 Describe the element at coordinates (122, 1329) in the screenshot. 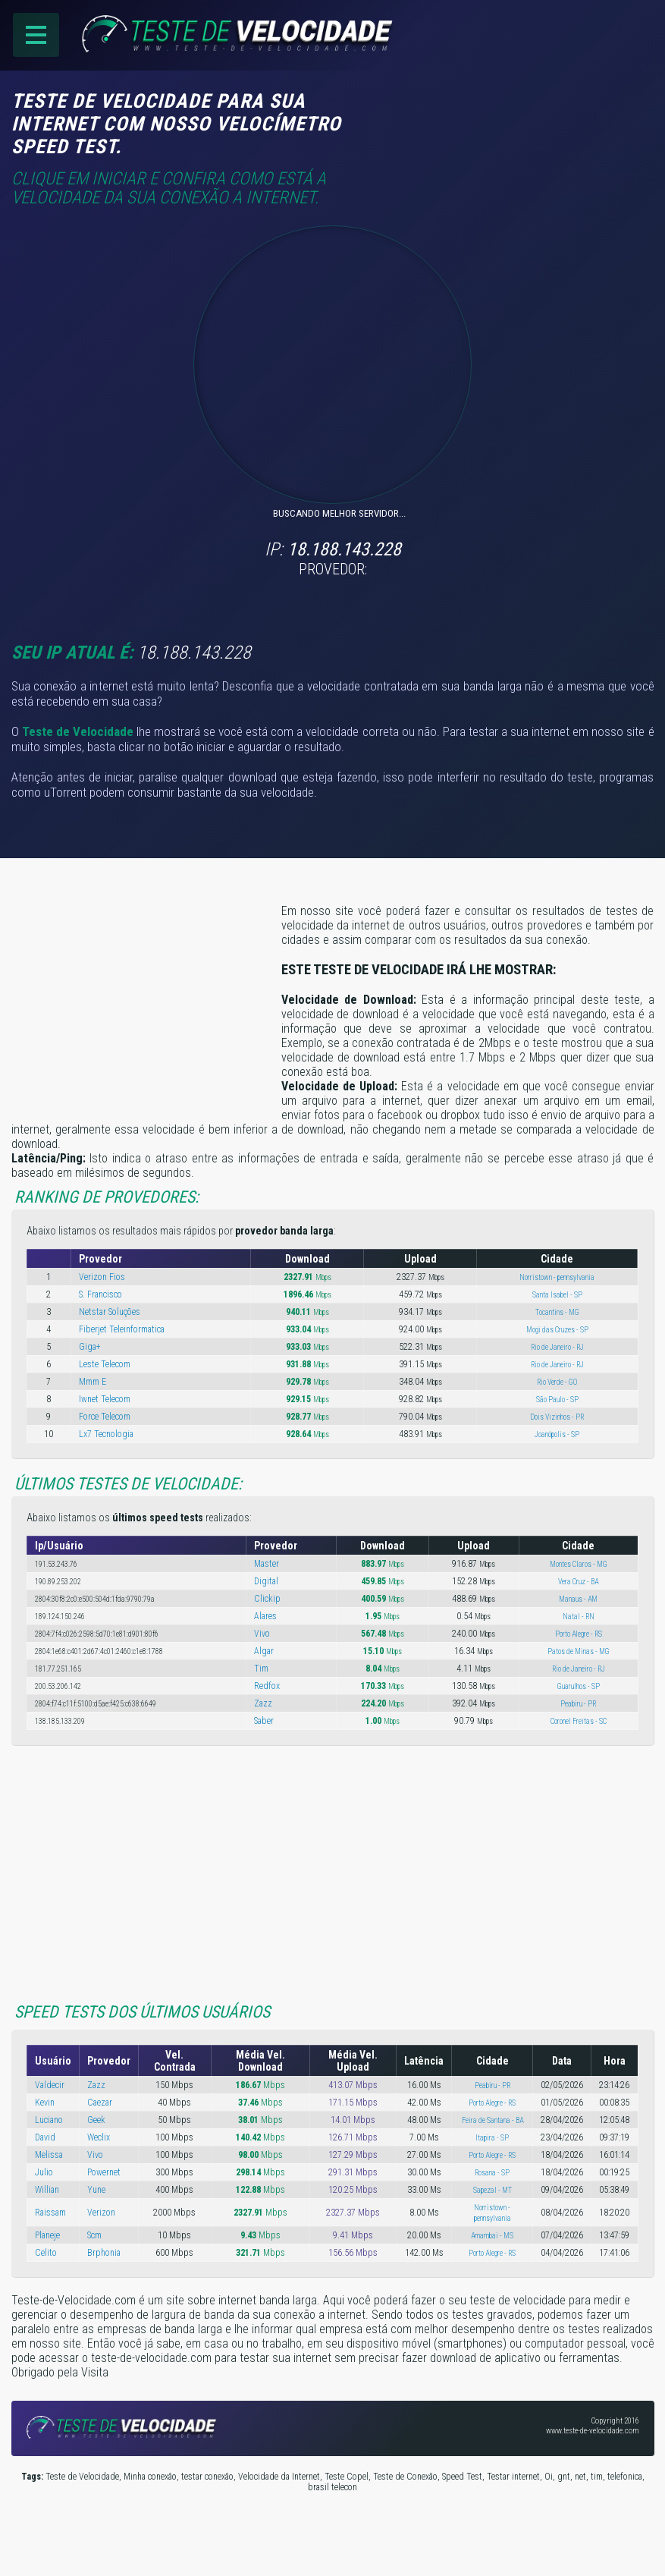

I see `Fiberjet Teleinformatica` at that location.